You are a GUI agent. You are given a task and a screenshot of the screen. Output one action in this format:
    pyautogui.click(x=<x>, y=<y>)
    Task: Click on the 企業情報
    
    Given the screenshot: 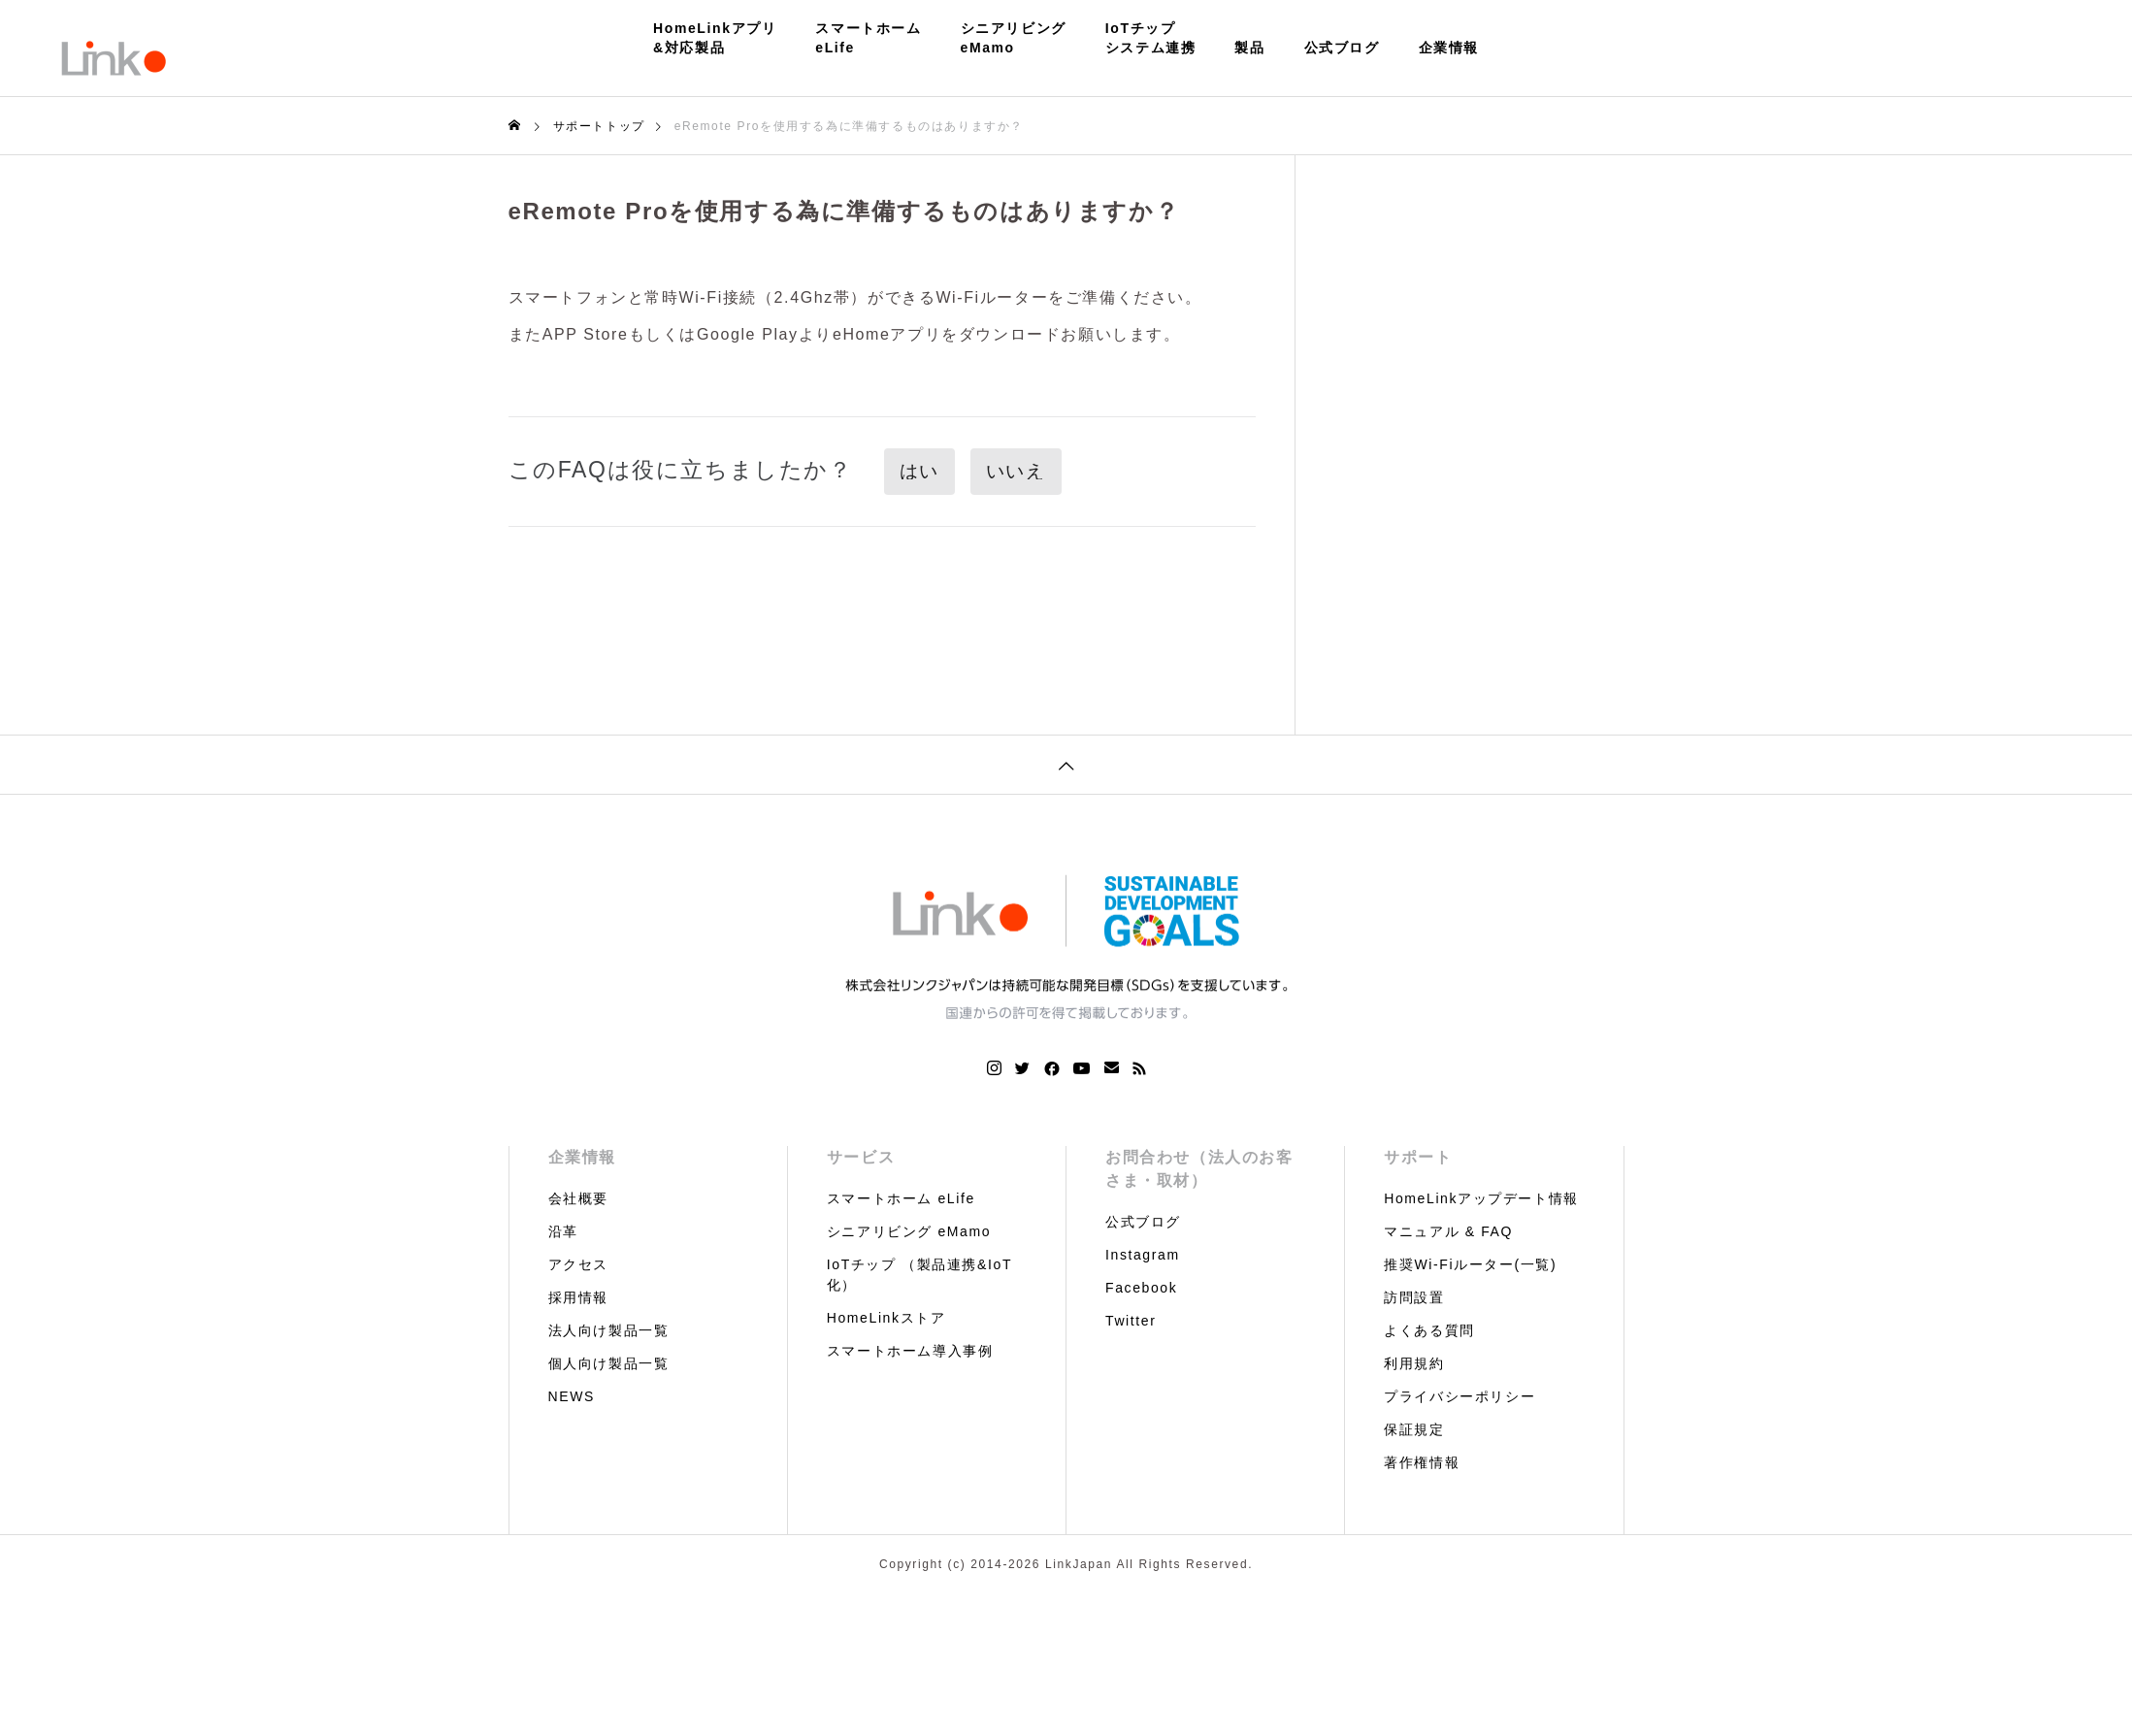 What is the action you would take?
    pyautogui.click(x=1449, y=47)
    